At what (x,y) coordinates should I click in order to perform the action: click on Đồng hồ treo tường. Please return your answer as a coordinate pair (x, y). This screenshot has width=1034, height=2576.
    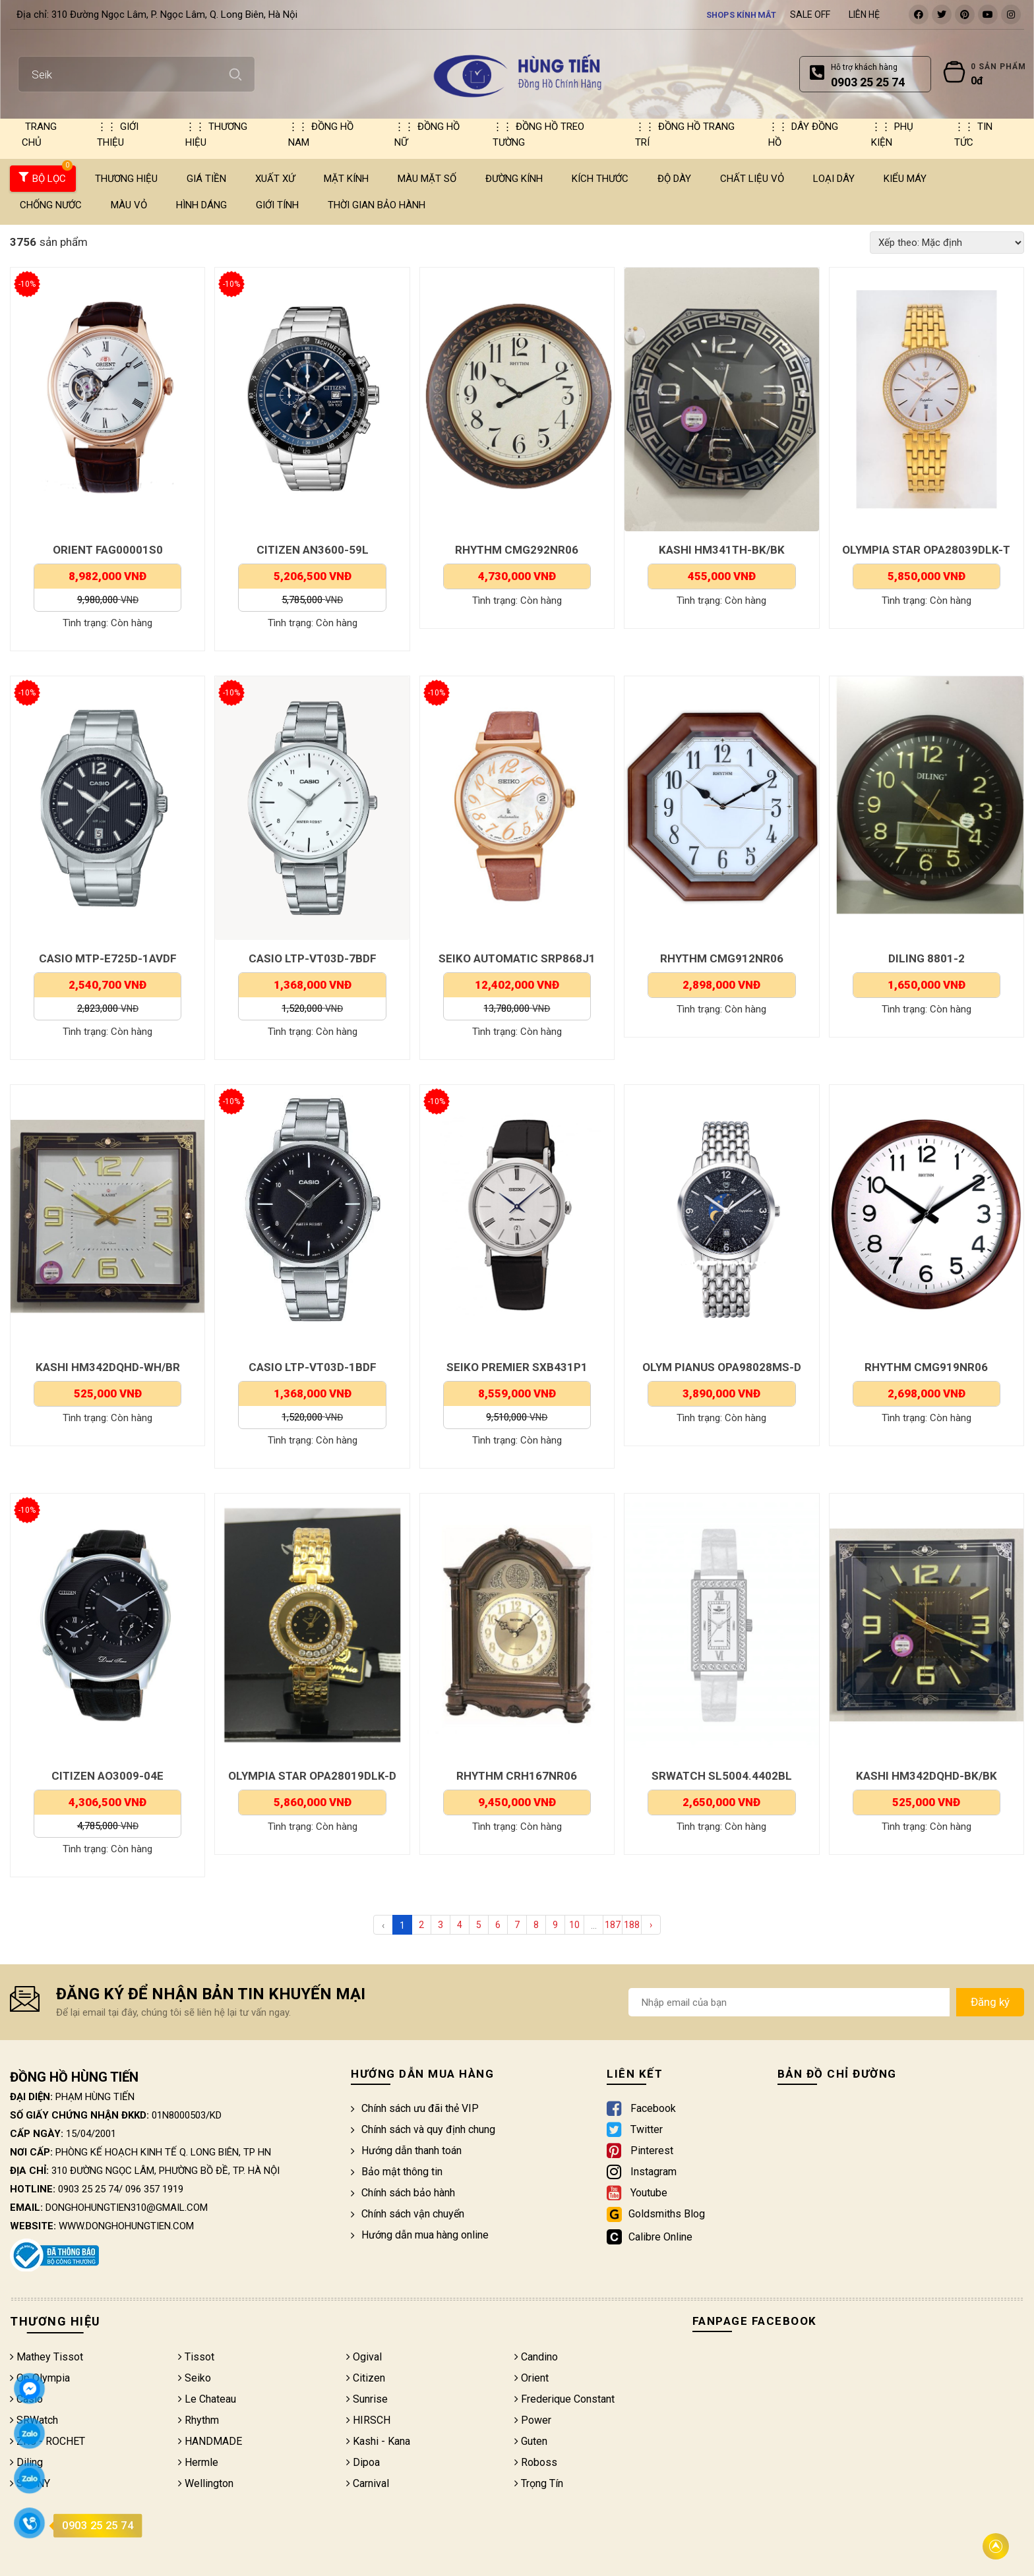
    Looking at the image, I should click on (538, 134).